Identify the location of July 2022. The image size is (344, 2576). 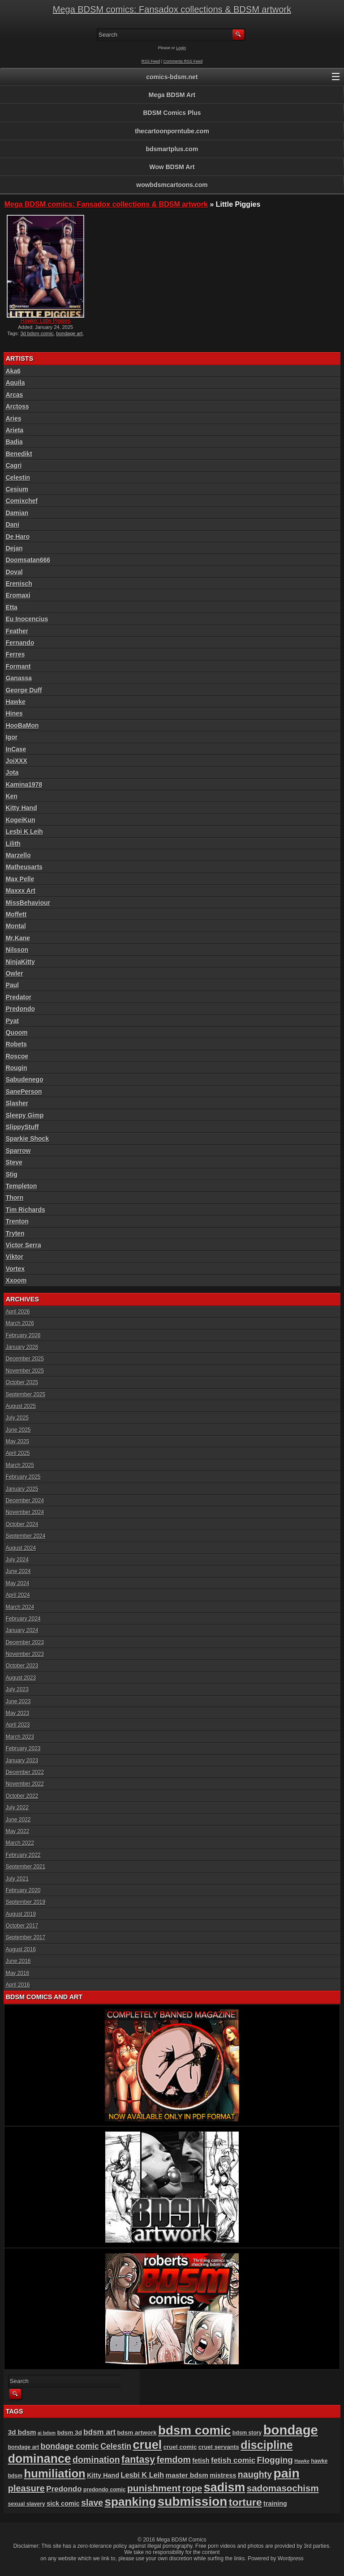
(17, 1807).